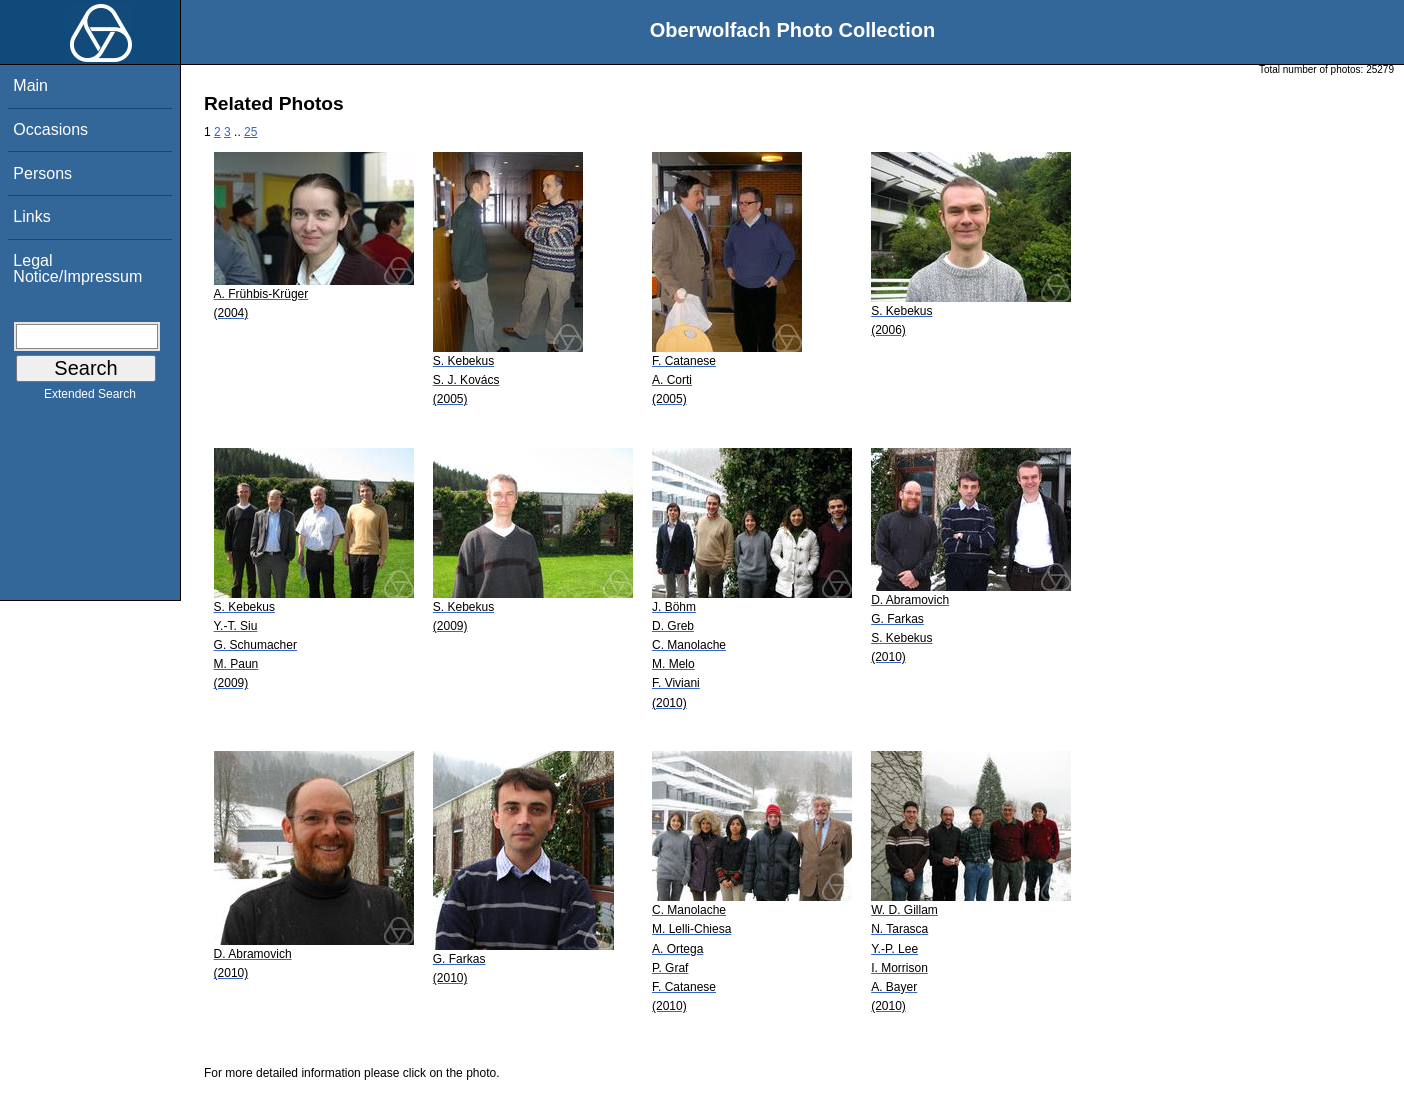 Image resolution: width=1404 pixels, height=1103 pixels. What do you see at coordinates (90, 398) in the screenshot?
I see `Extended Search` at bounding box center [90, 398].